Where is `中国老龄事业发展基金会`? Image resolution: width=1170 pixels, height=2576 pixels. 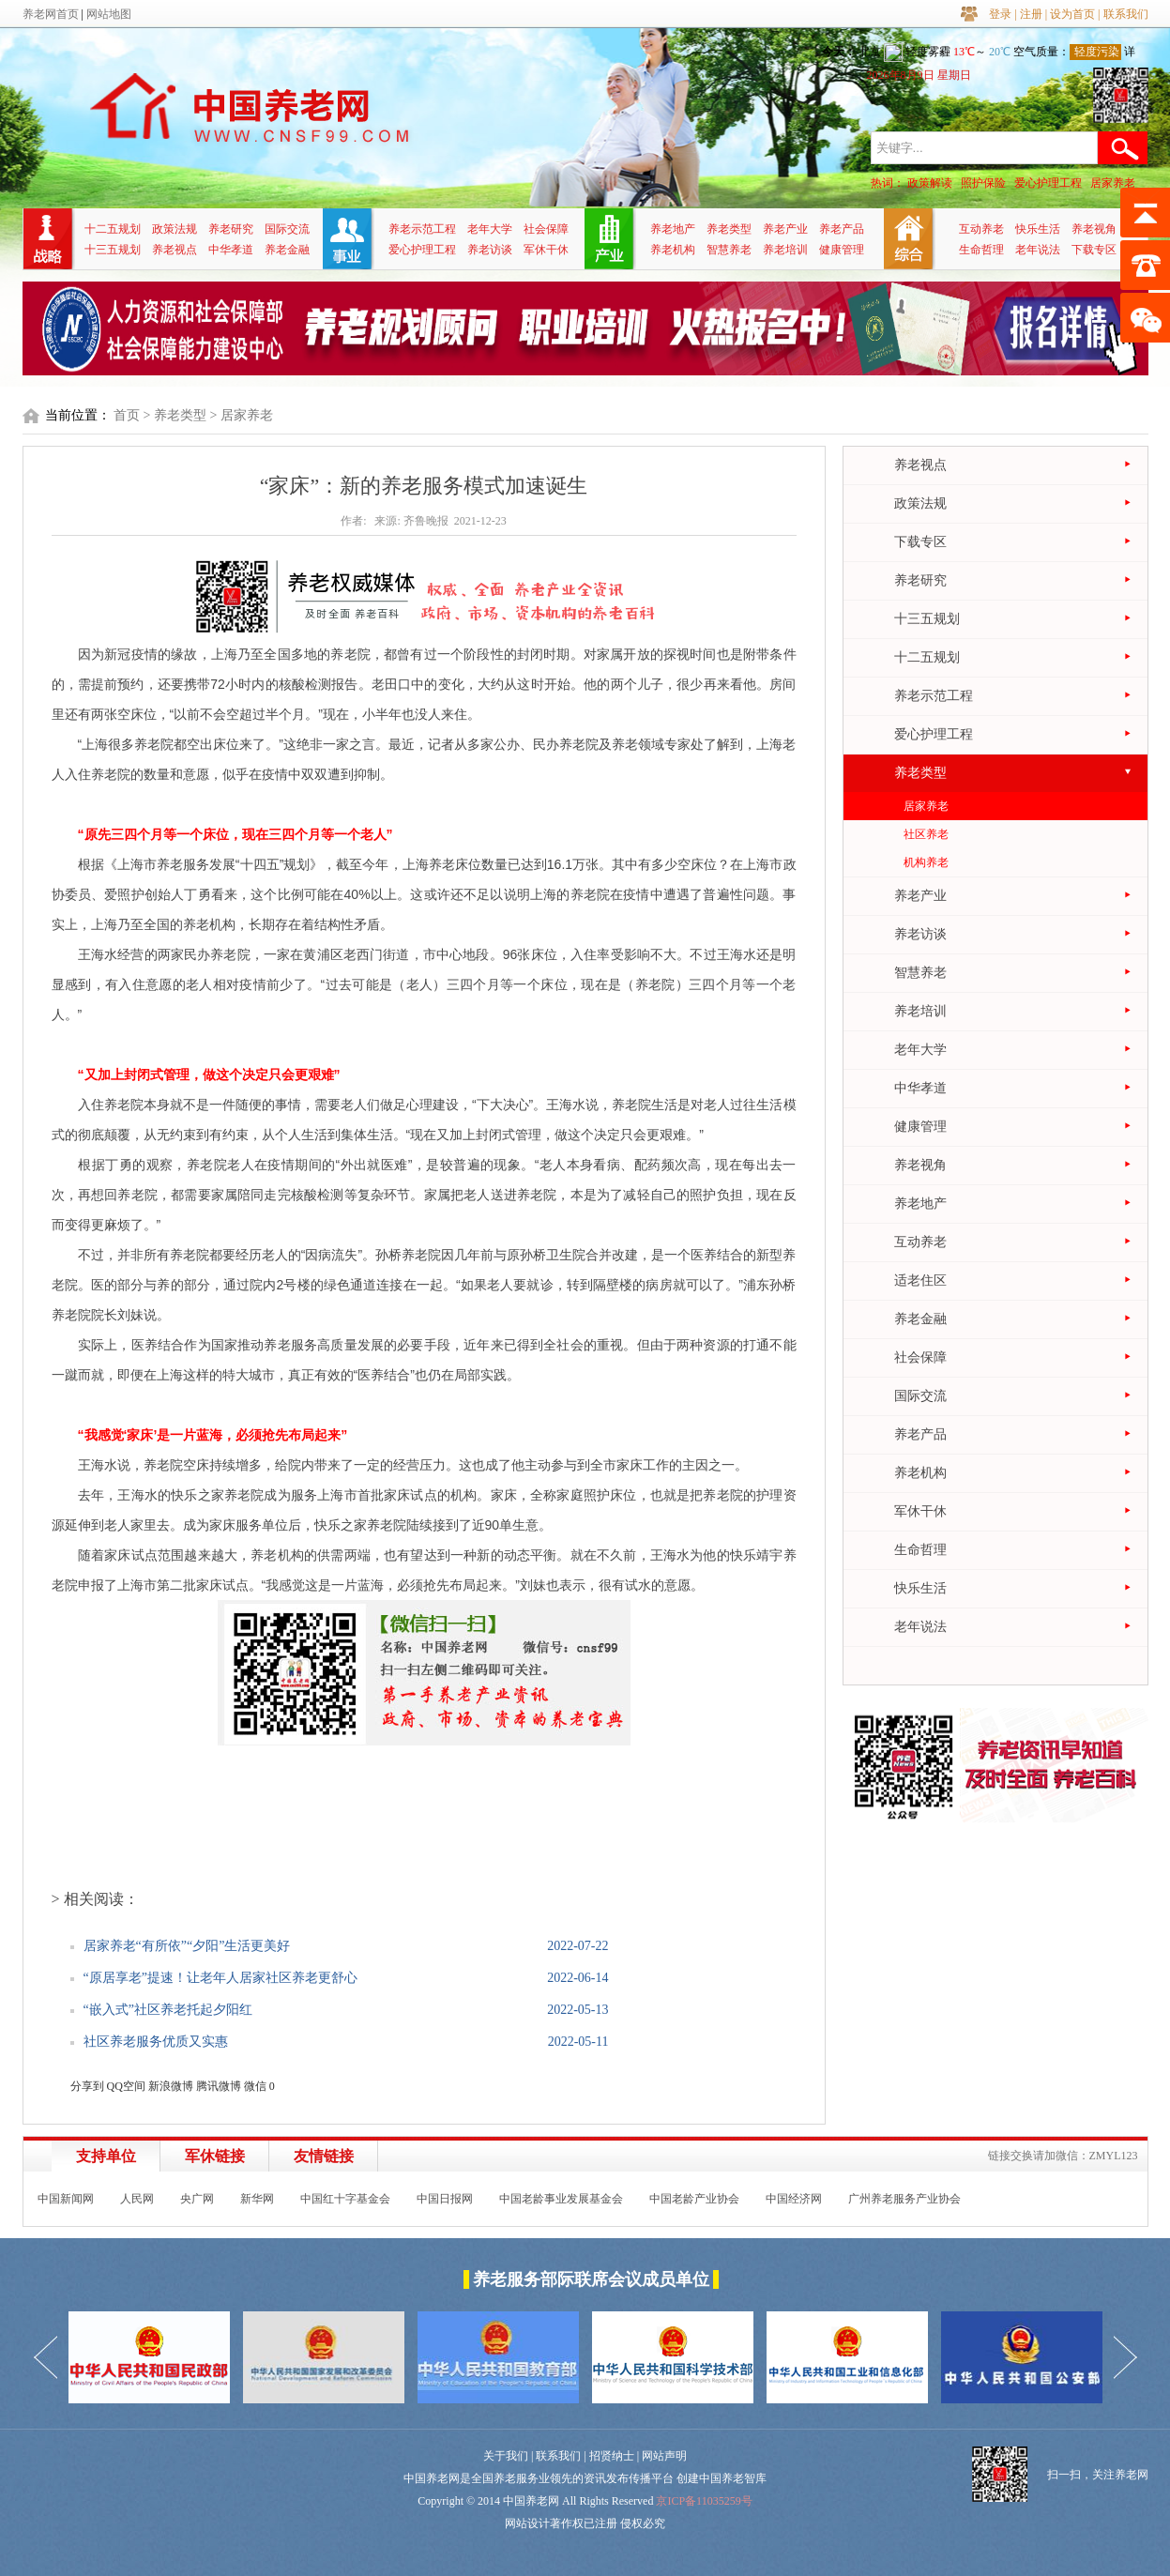 中国老龄事业发展基金会 is located at coordinates (561, 2198).